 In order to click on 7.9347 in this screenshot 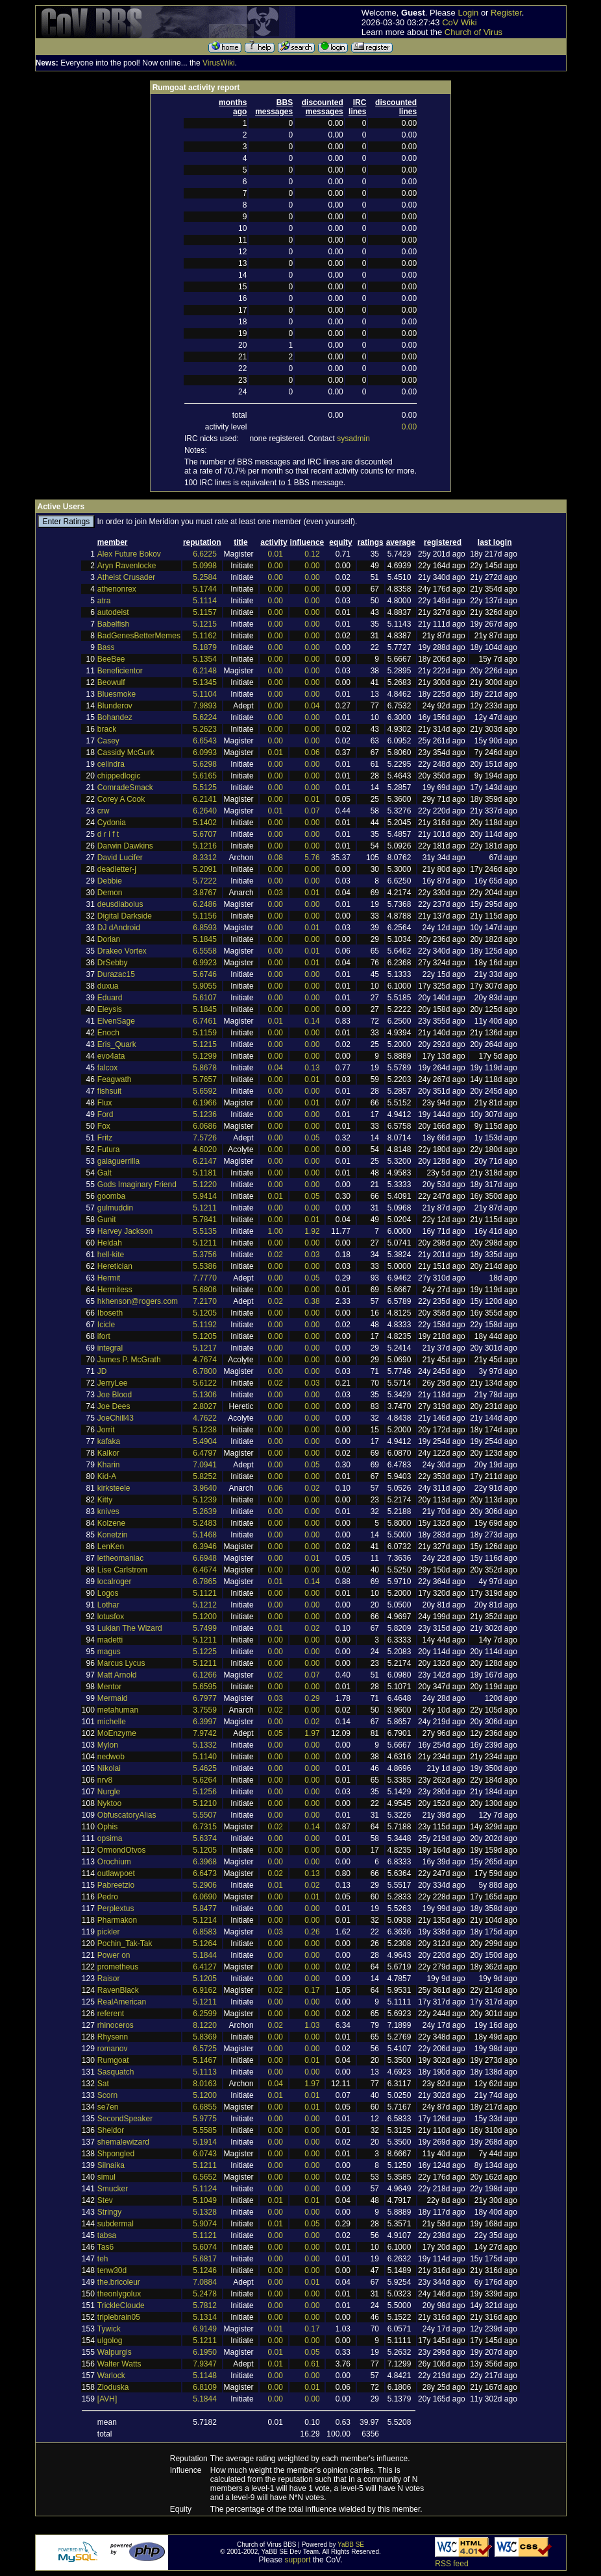, I will do `click(205, 2363)`.